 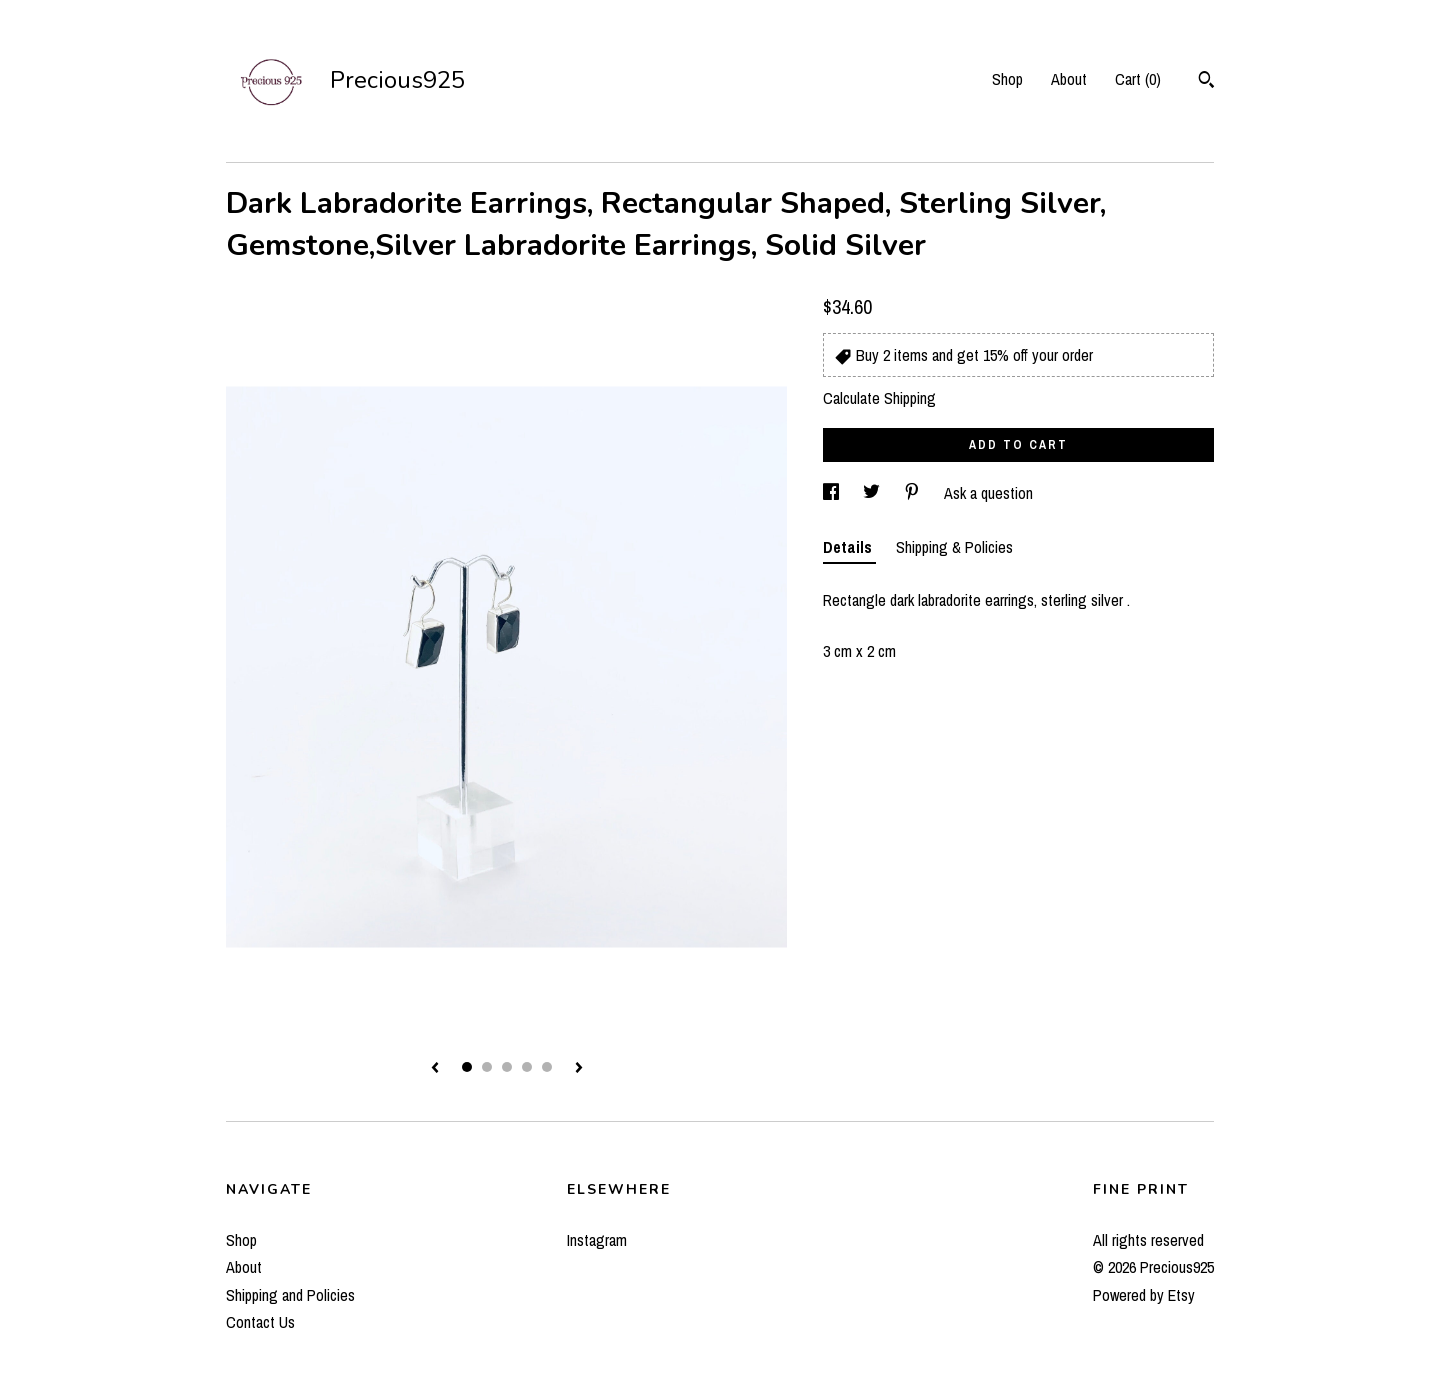 What do you see at coordinates (879, 398) in the screenshot?
I see `Calculate Shipping` at bounding box center [879, 398].